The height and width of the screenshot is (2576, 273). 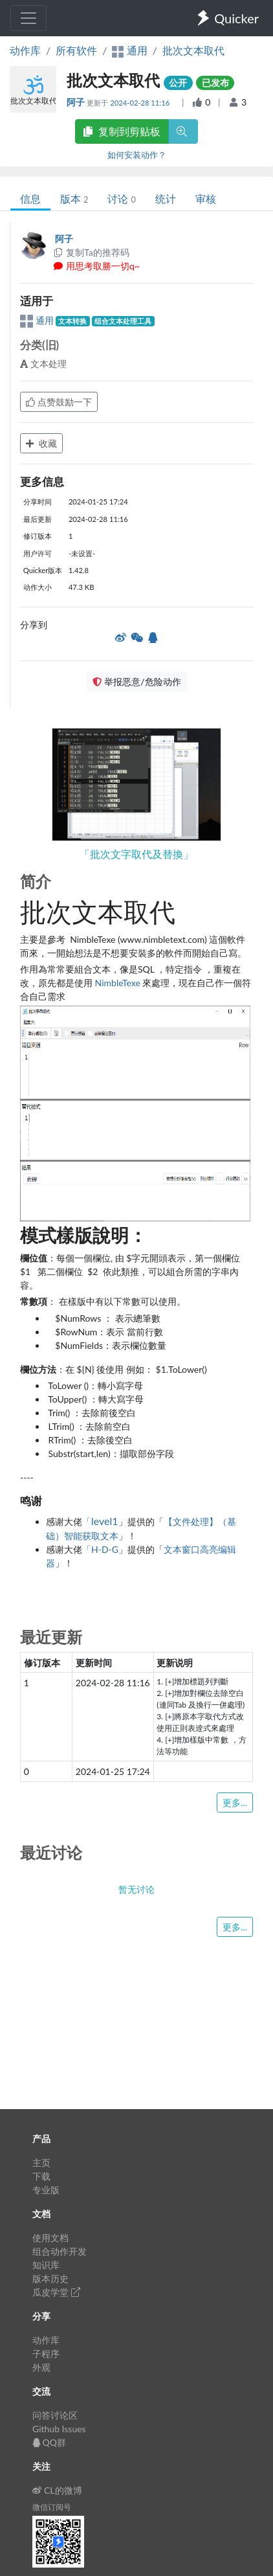 I want to click on 专业版, so click(x=46, y=2189).